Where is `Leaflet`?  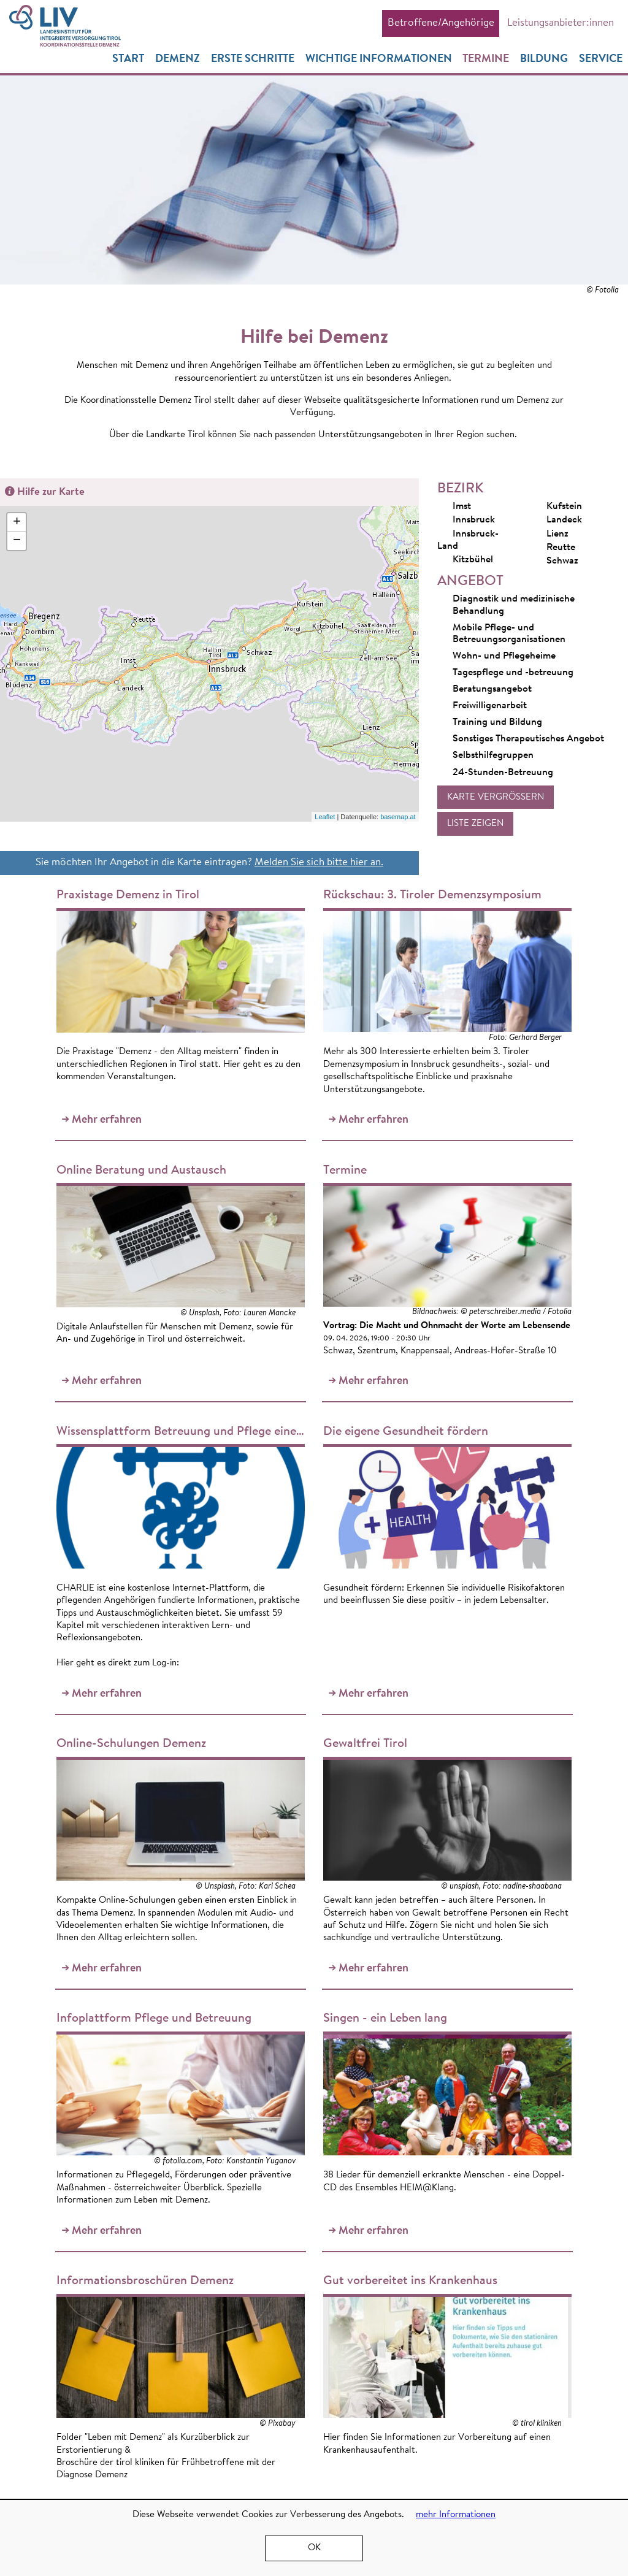
Leaflet is located at coordinates (325, 818).